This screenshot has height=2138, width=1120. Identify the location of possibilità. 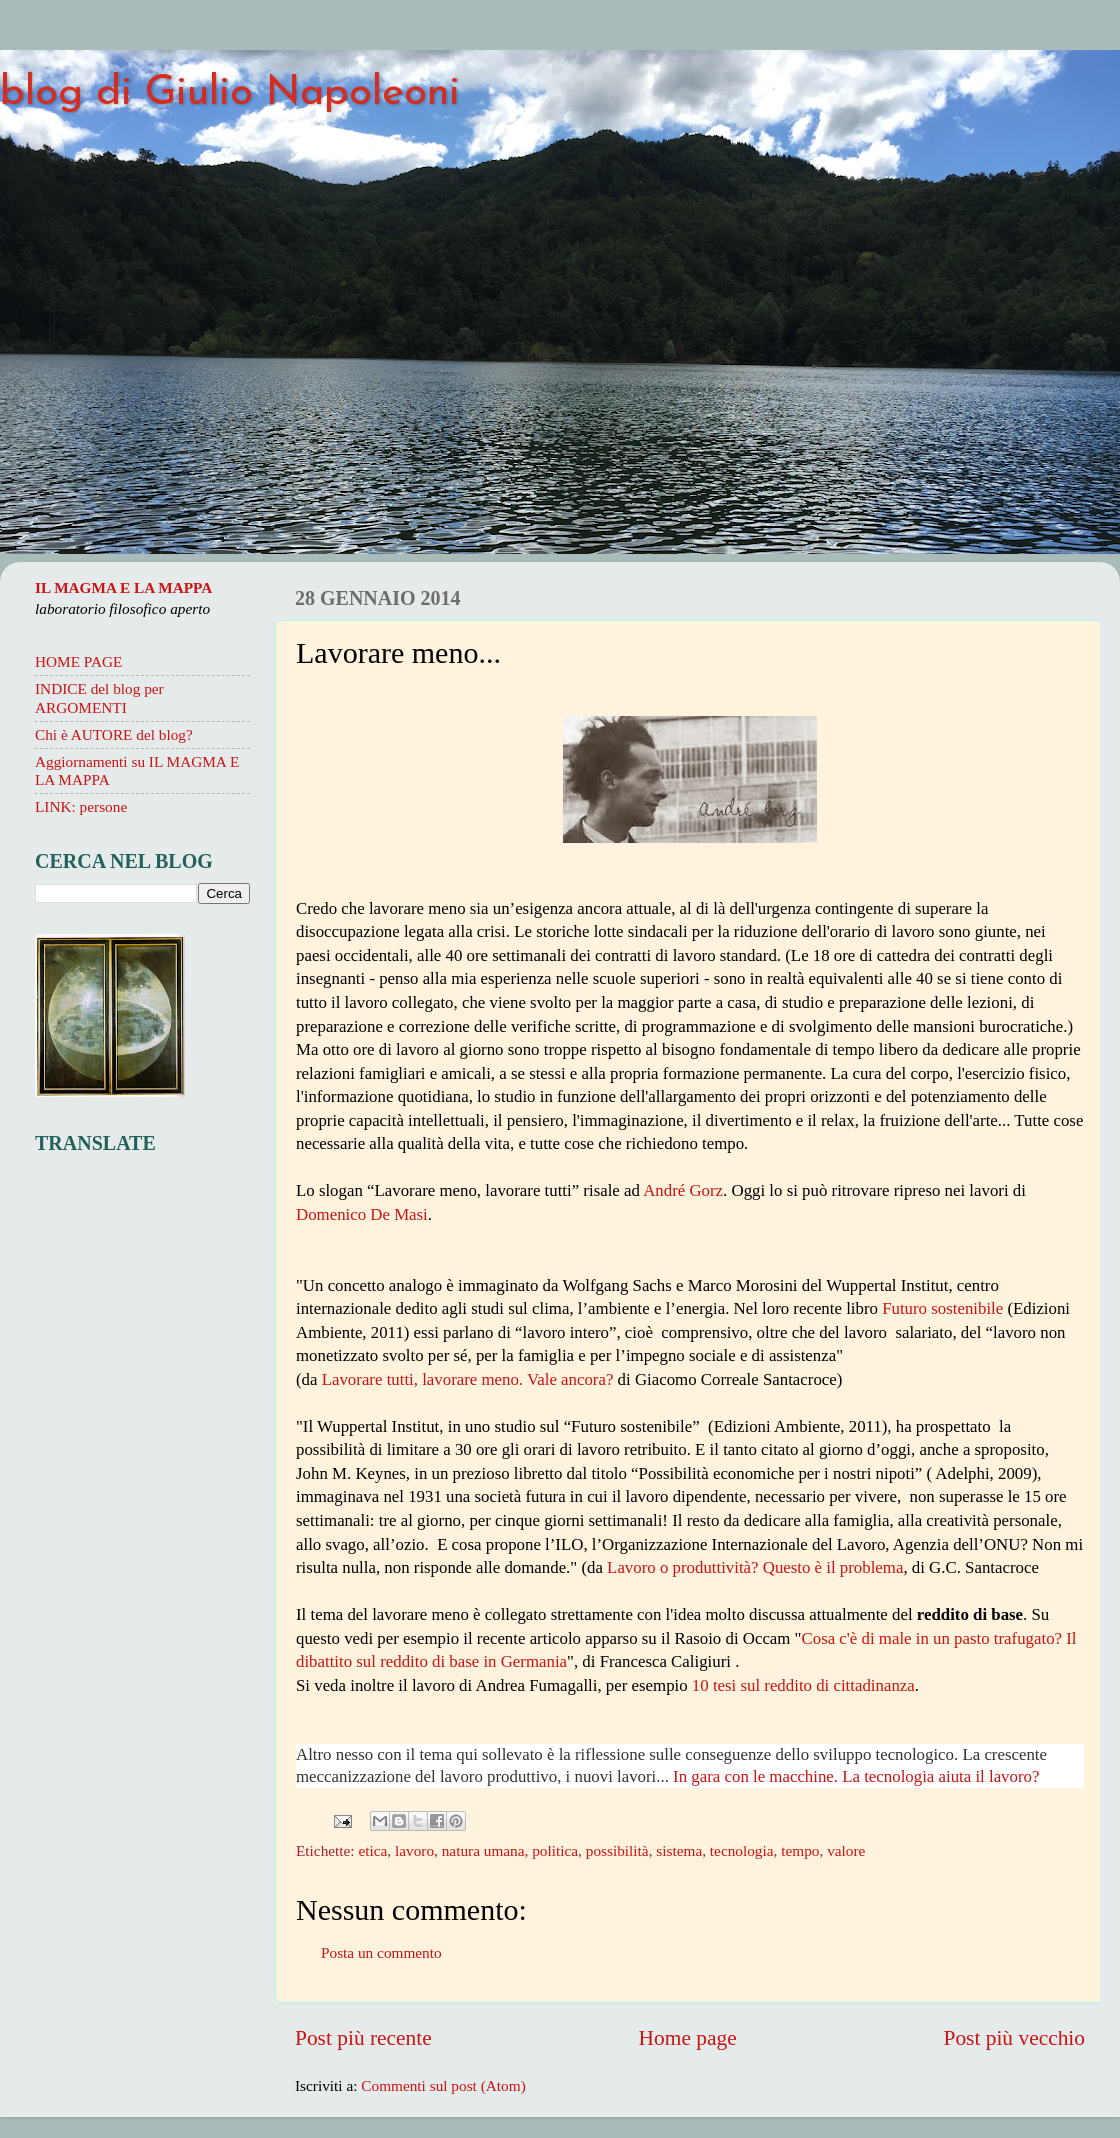
(617, 1850).